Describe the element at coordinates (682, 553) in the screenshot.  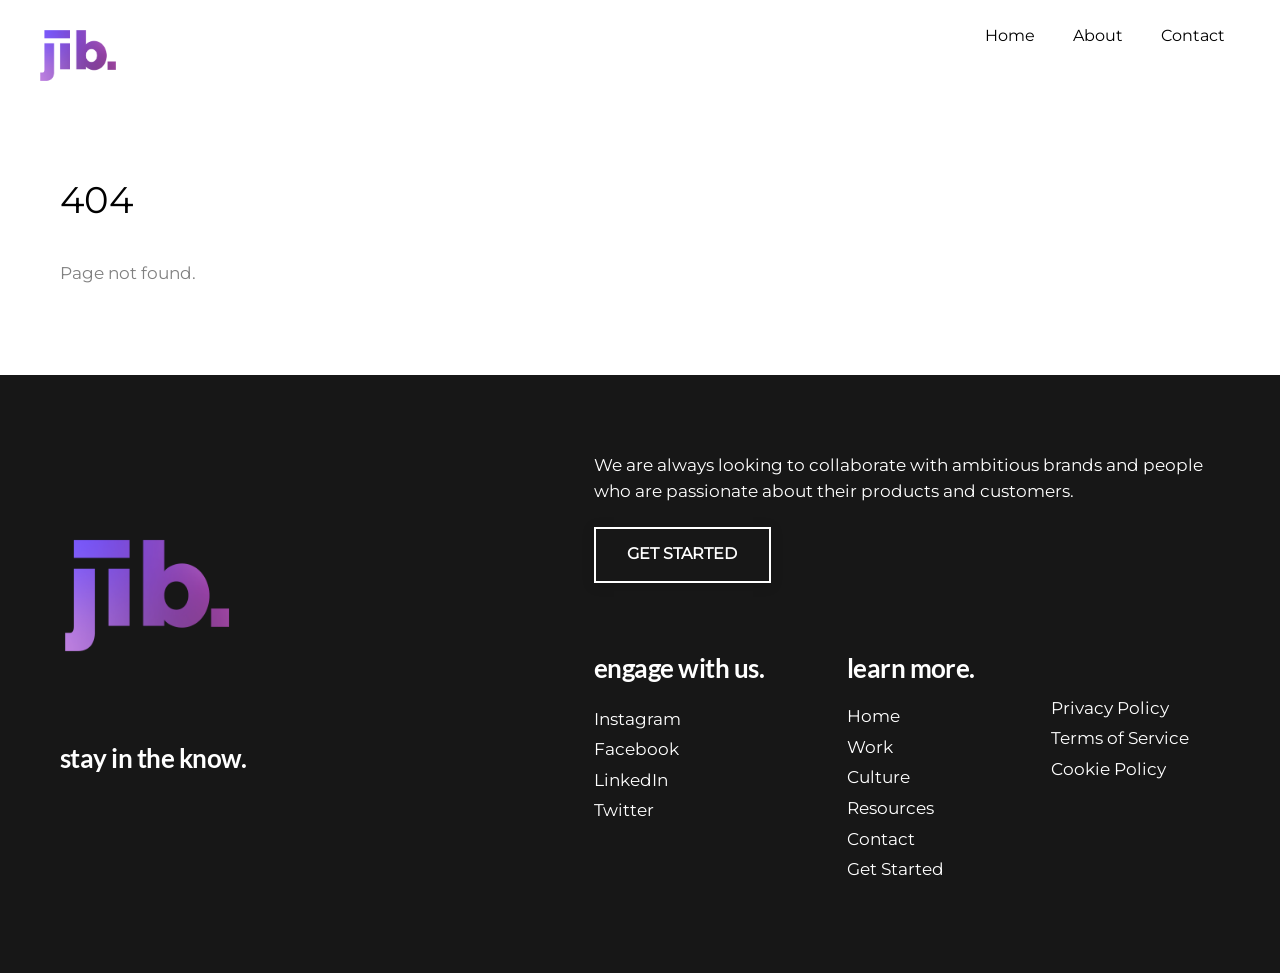
I see `GET STARTED` at that location.